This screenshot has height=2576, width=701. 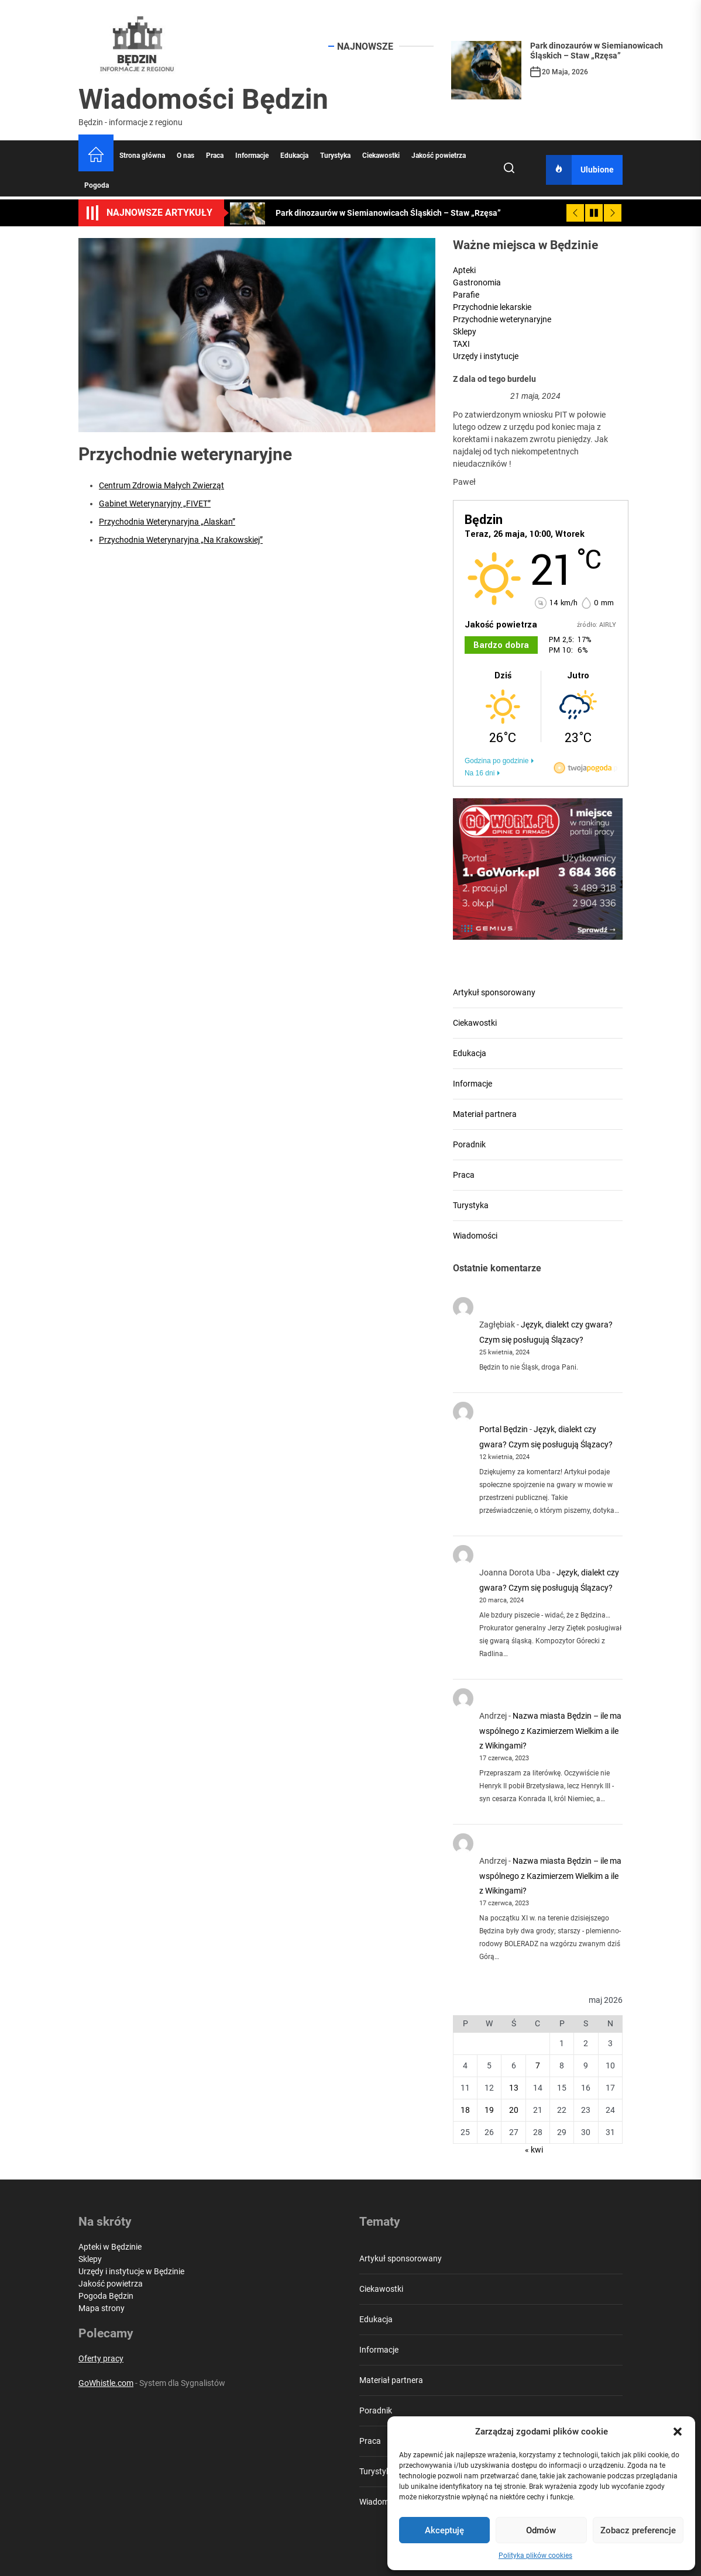 I want to click on Portal Będzin, so click(x=503, y=1429).